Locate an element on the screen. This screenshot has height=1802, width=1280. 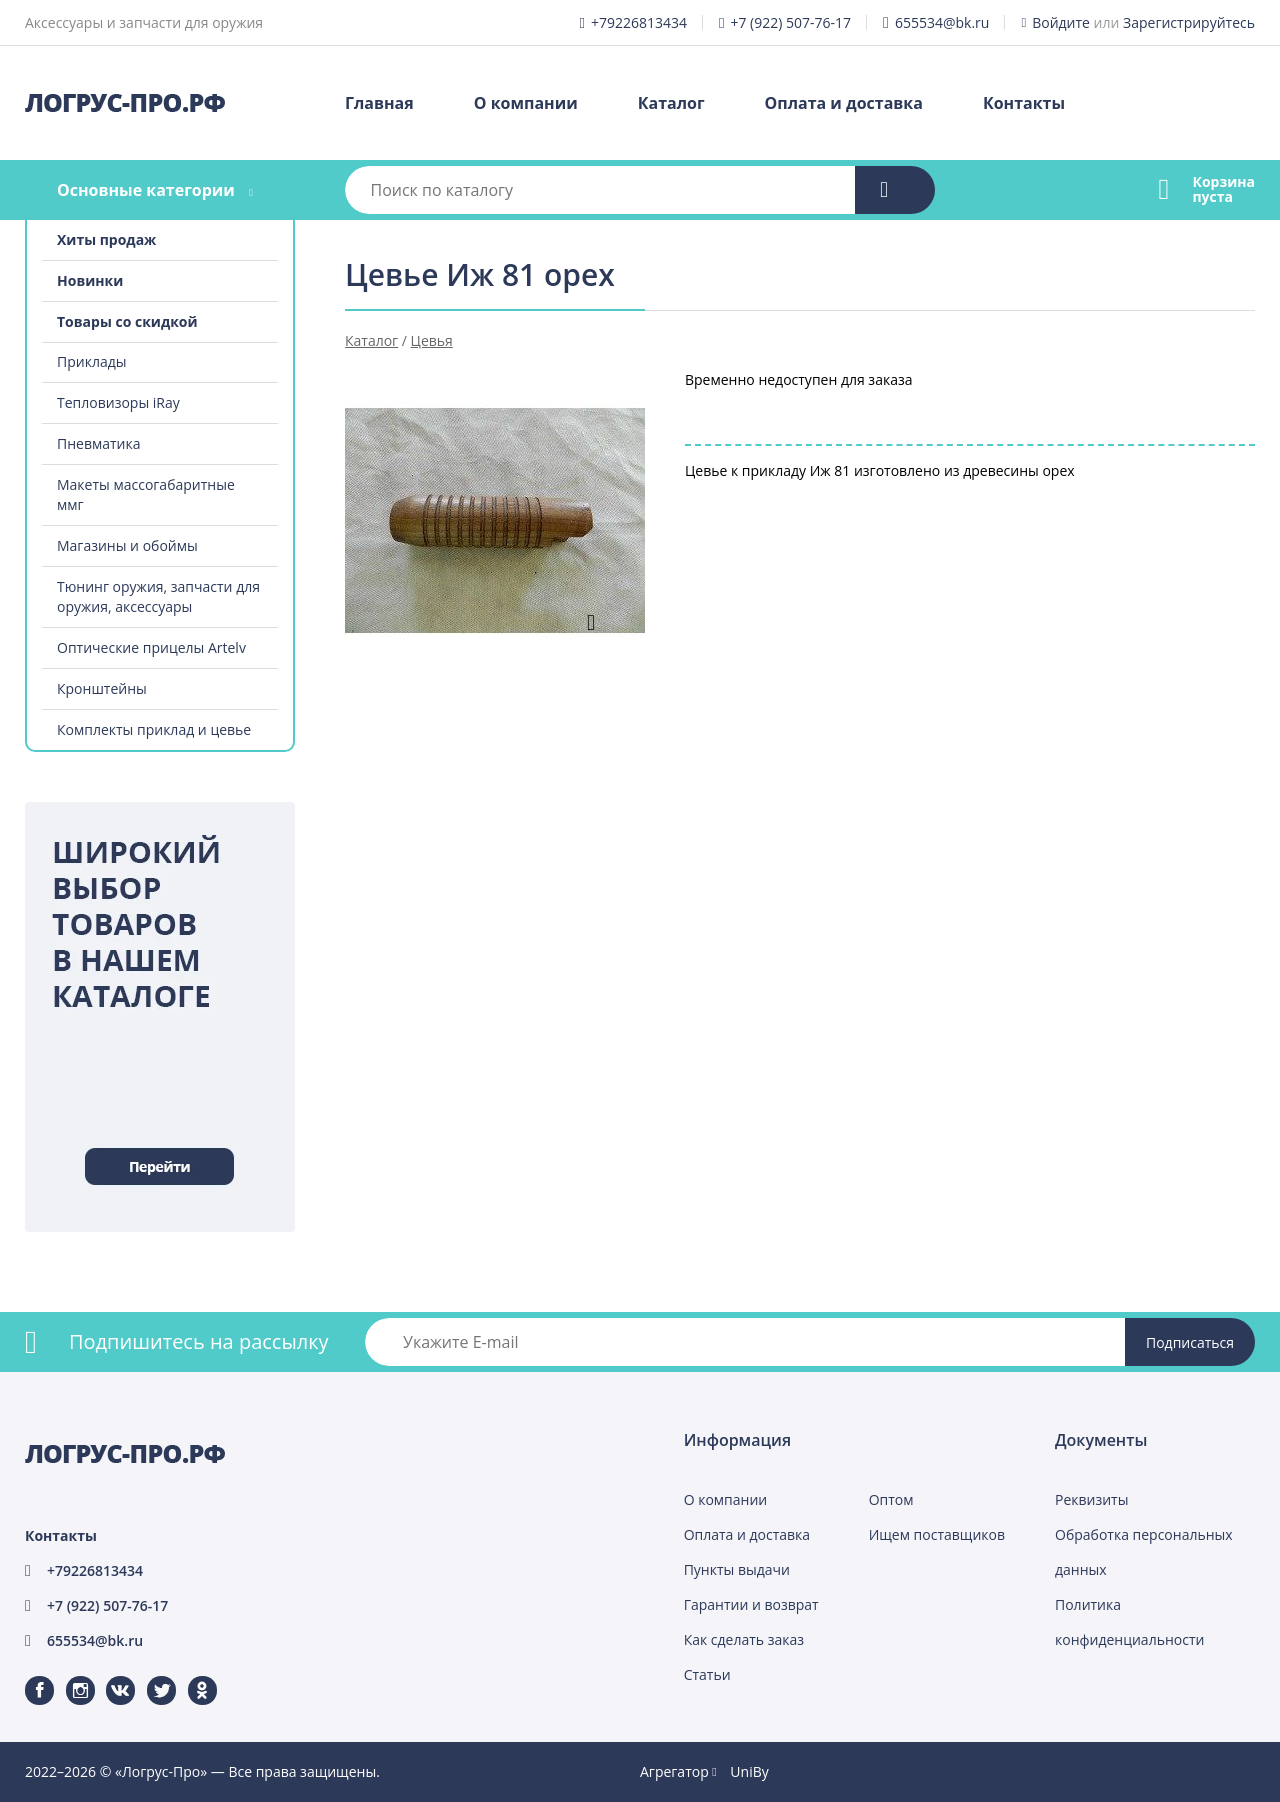
Зарегистрируйтесь is located at coordinates (1189, 22).